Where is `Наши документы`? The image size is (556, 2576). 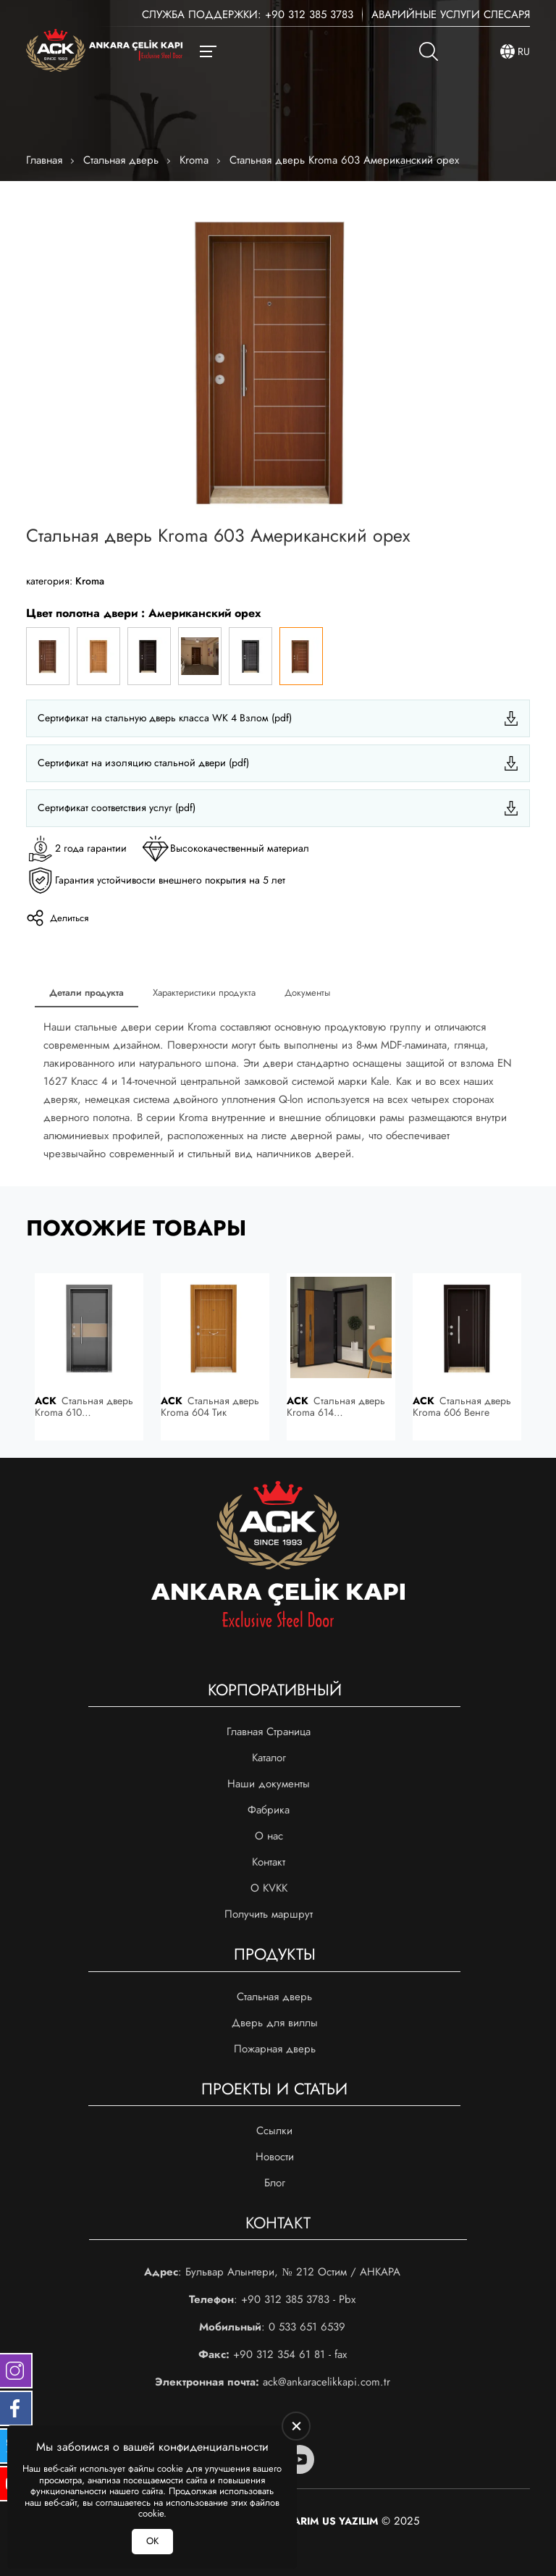 Наши документы is located at coordinates (268, 1783).